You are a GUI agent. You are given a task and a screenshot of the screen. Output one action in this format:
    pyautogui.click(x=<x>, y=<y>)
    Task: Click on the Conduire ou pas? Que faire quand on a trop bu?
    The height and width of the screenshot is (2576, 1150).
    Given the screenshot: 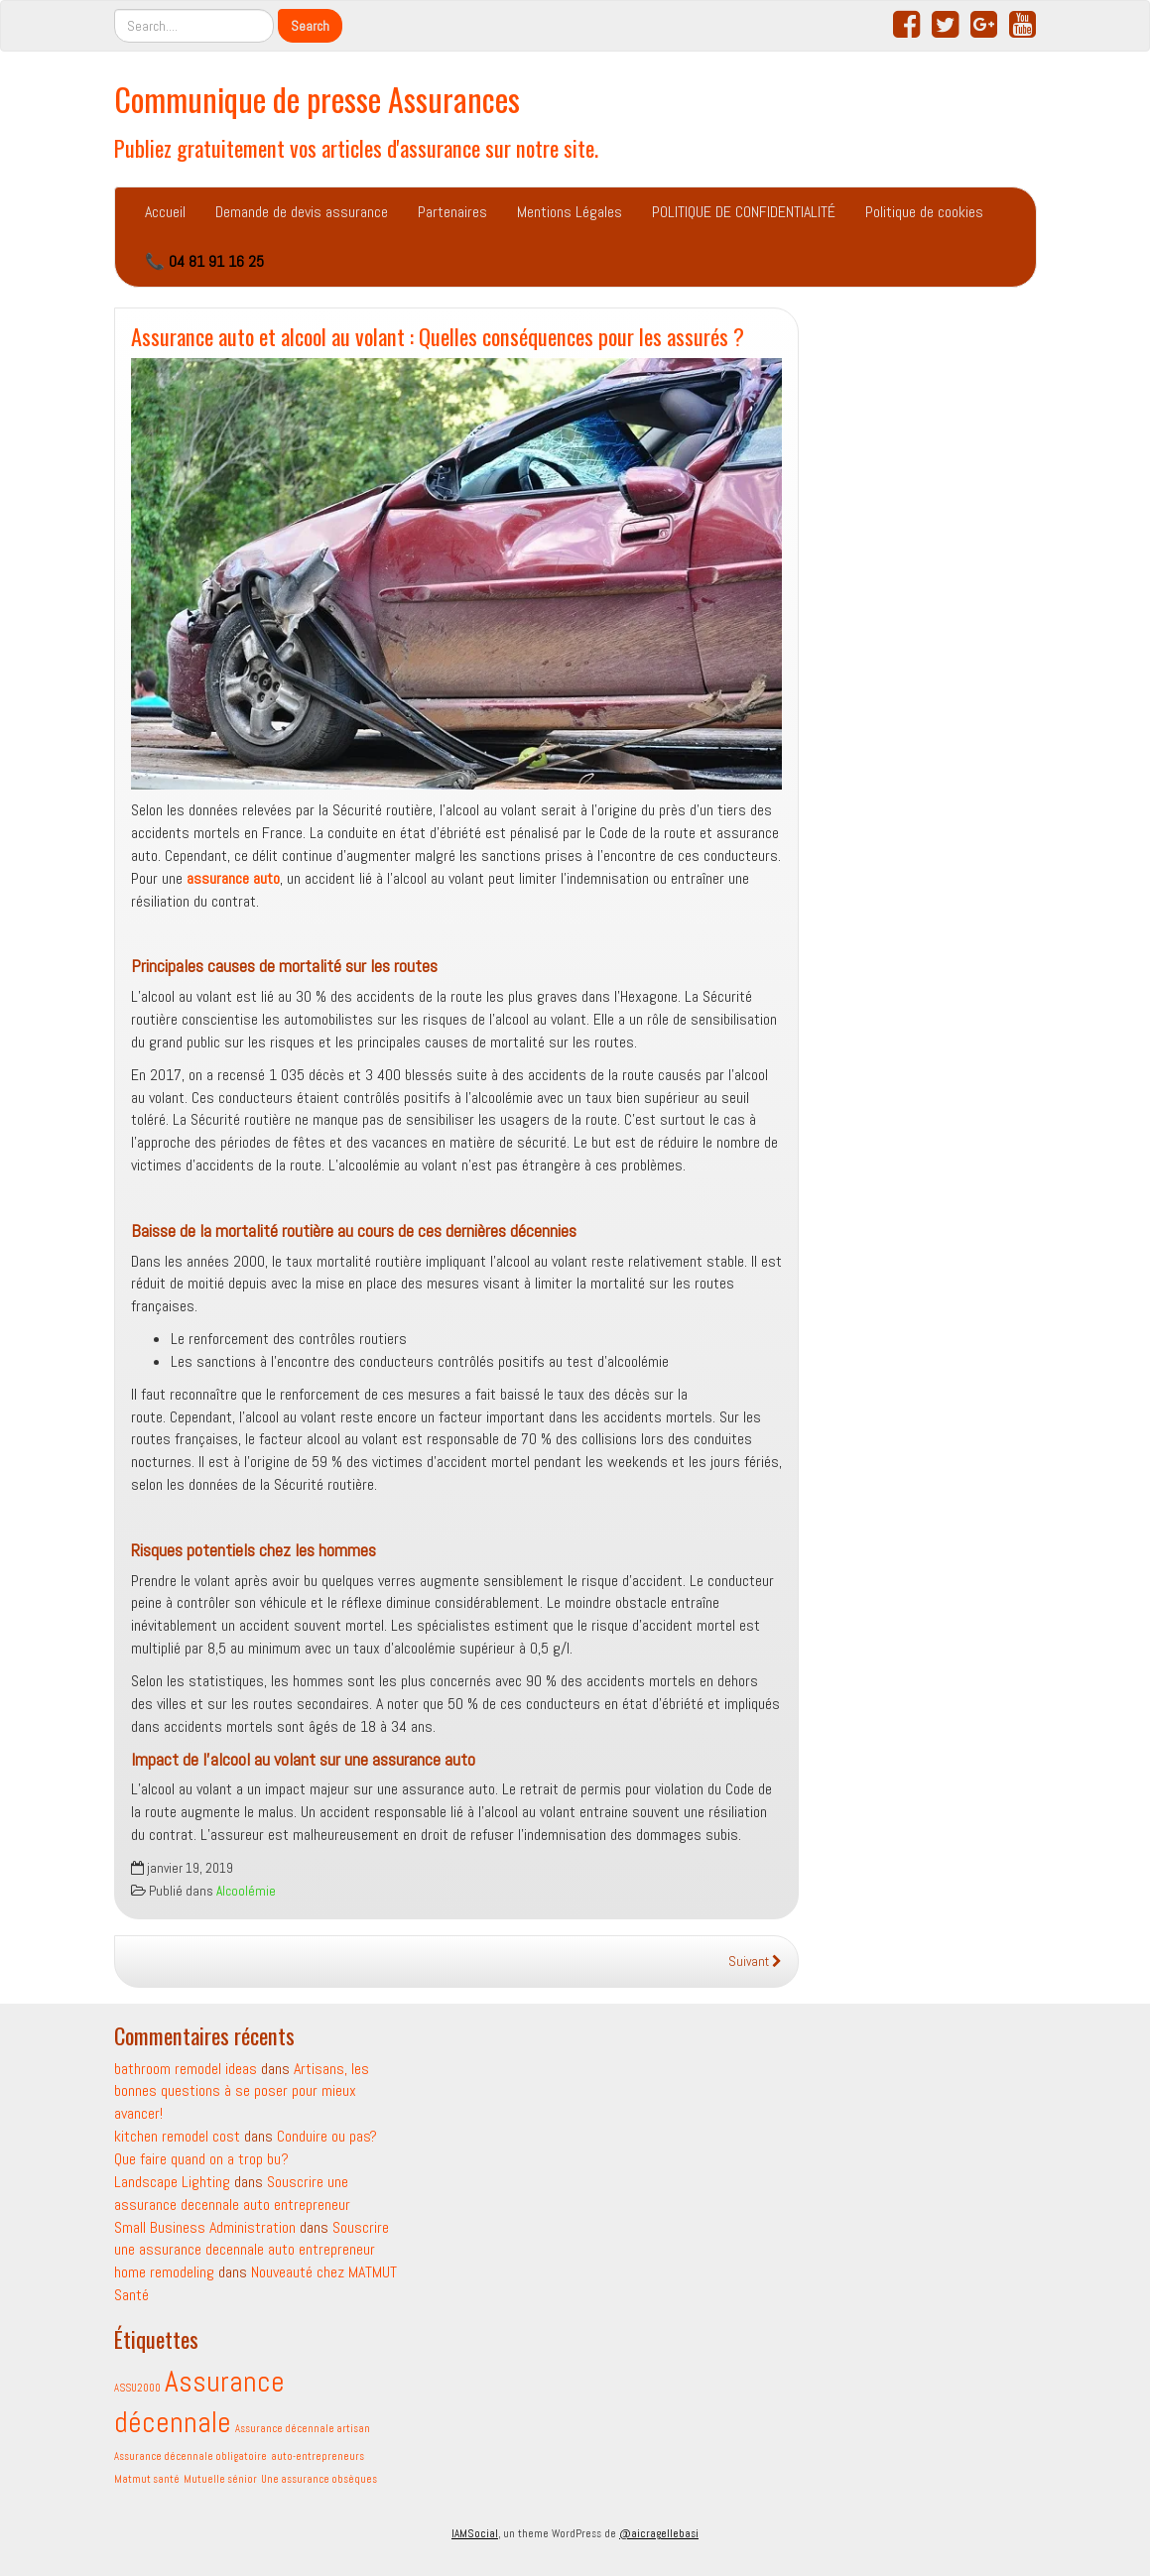 What is the action you would take?
    pyautogui.click(x=245, y=2147)
    